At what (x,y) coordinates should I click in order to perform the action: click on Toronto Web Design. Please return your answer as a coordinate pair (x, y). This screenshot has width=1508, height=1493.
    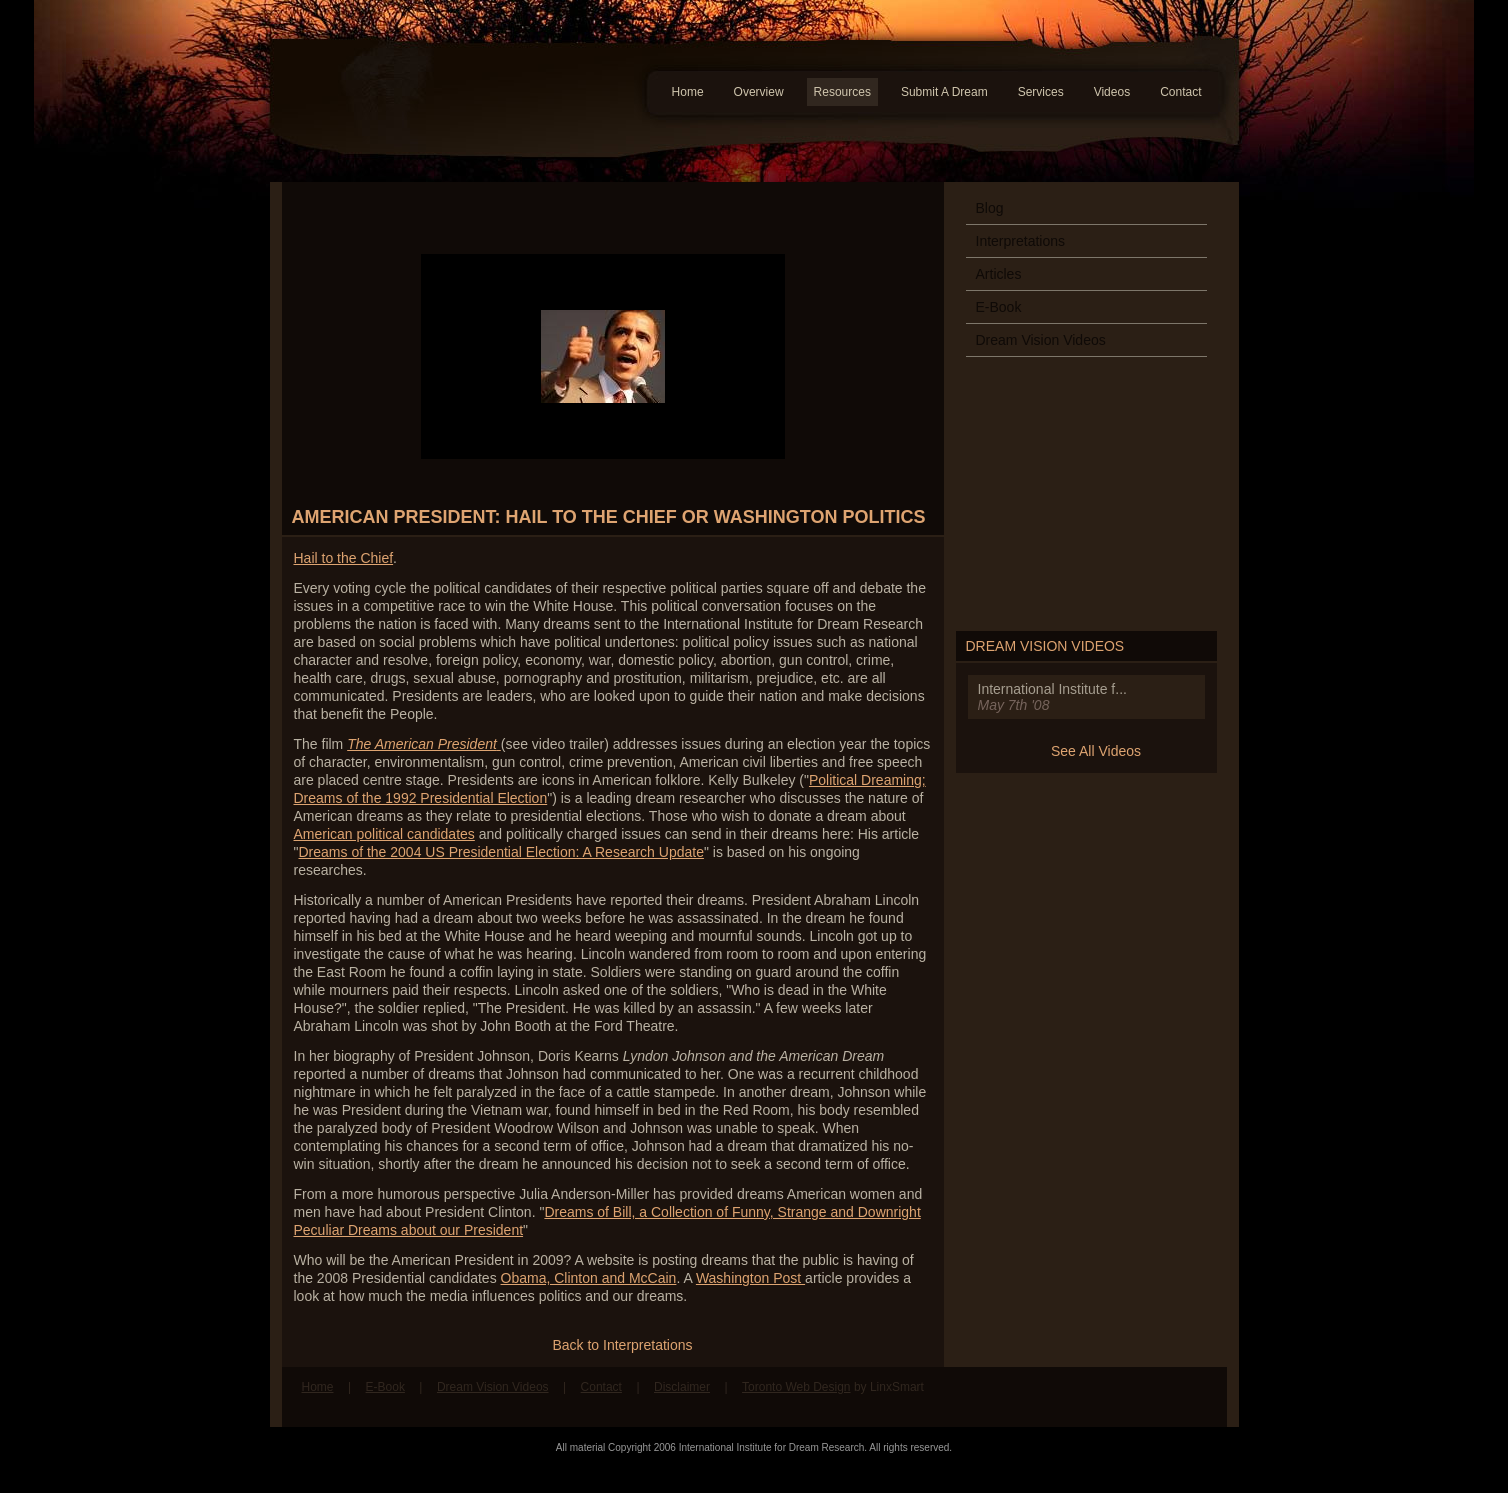
    Looking at the image, I should click on (796, 1387).